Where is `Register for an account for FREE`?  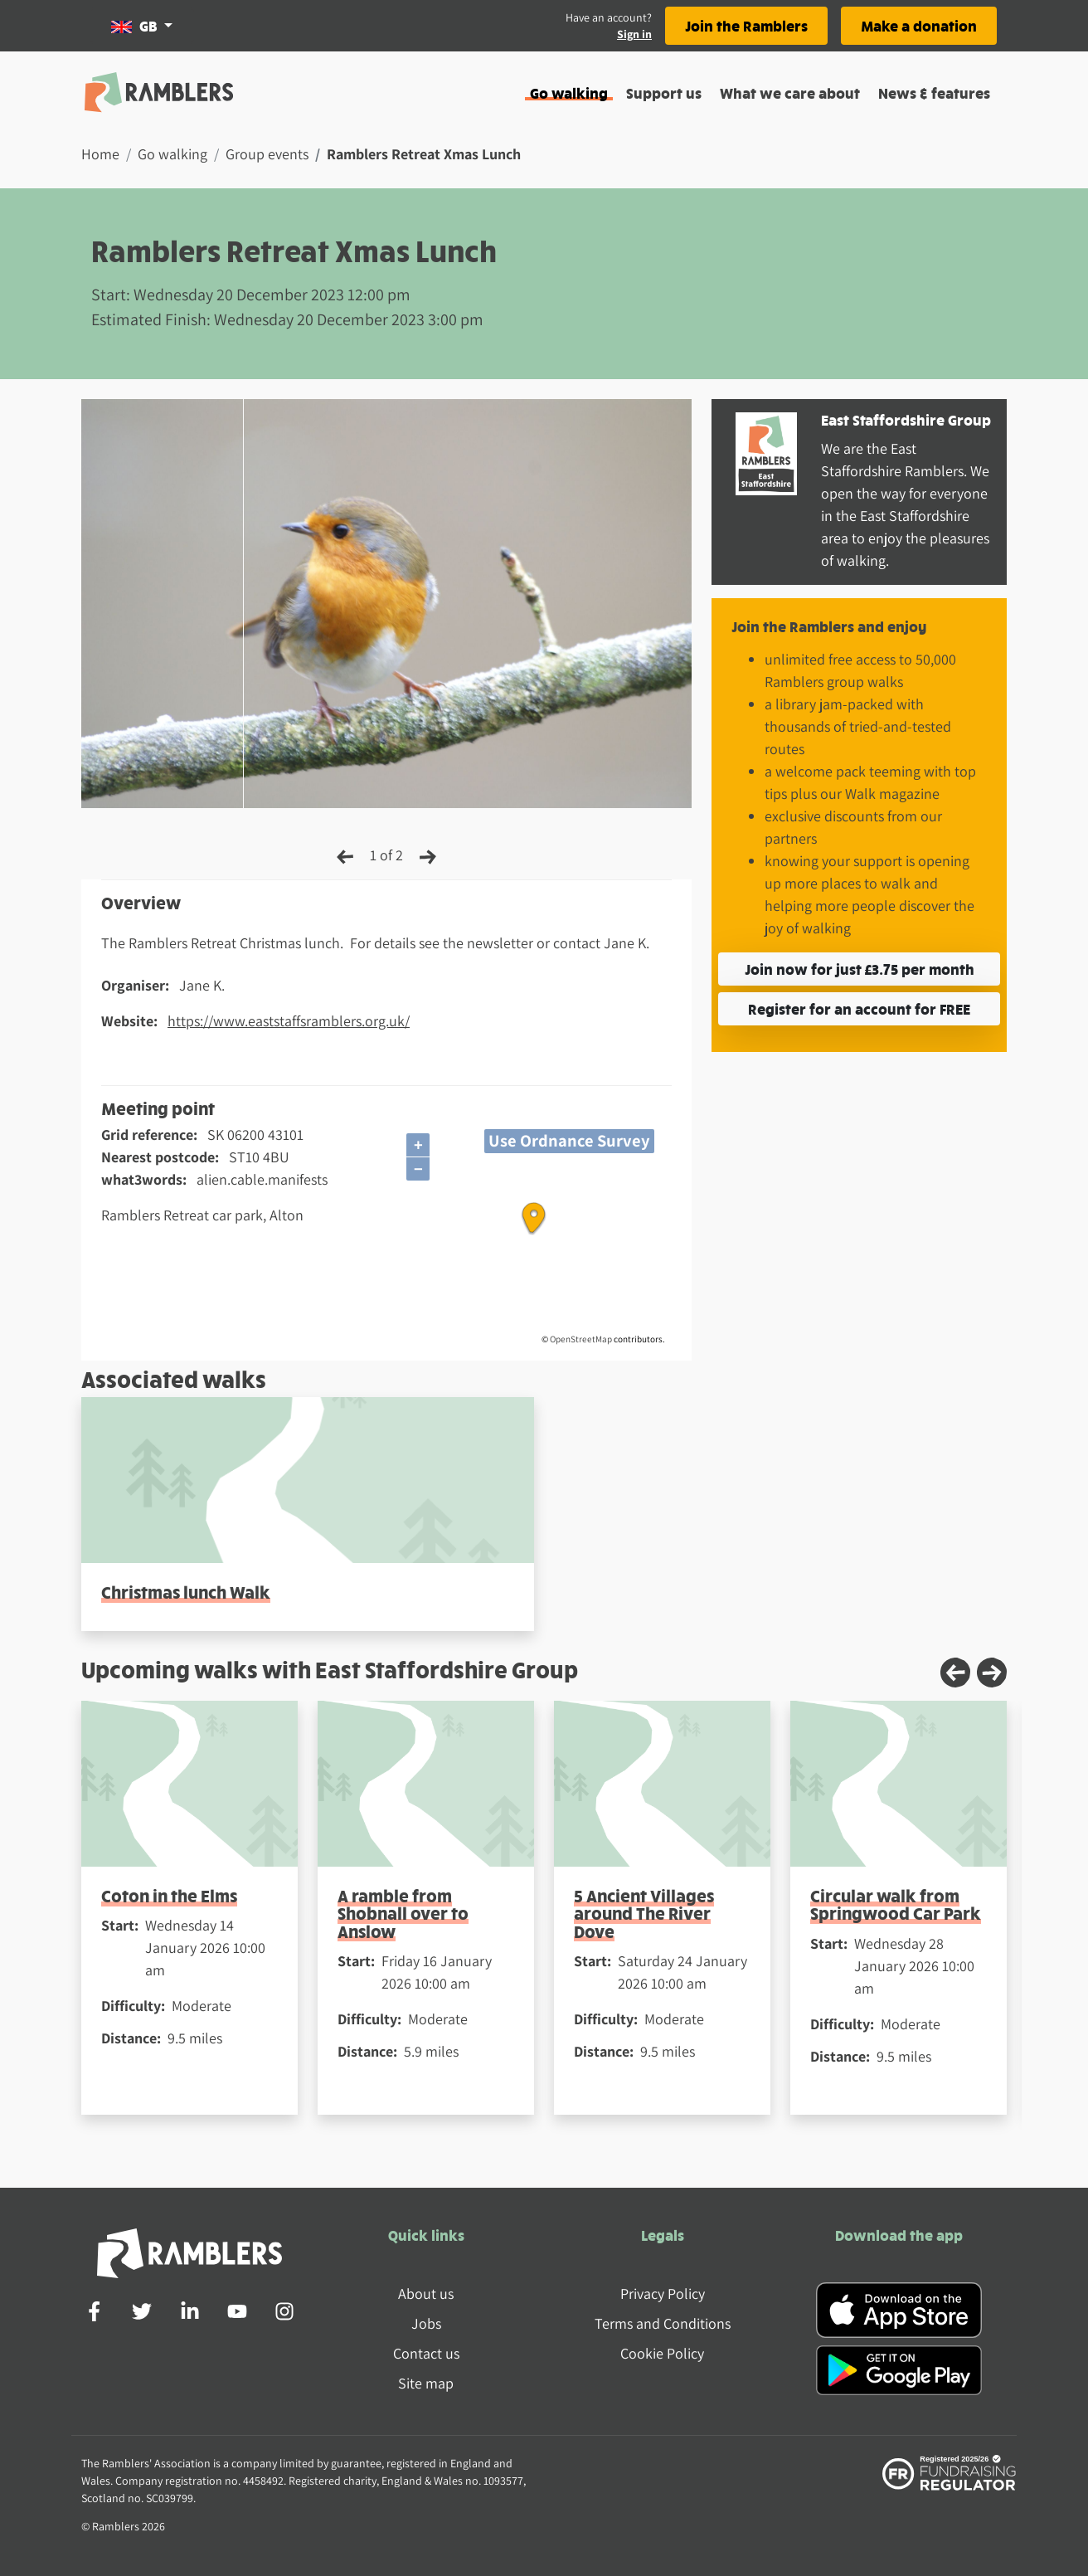
Register for an account for FREE is located at coordinates (859, 1008).